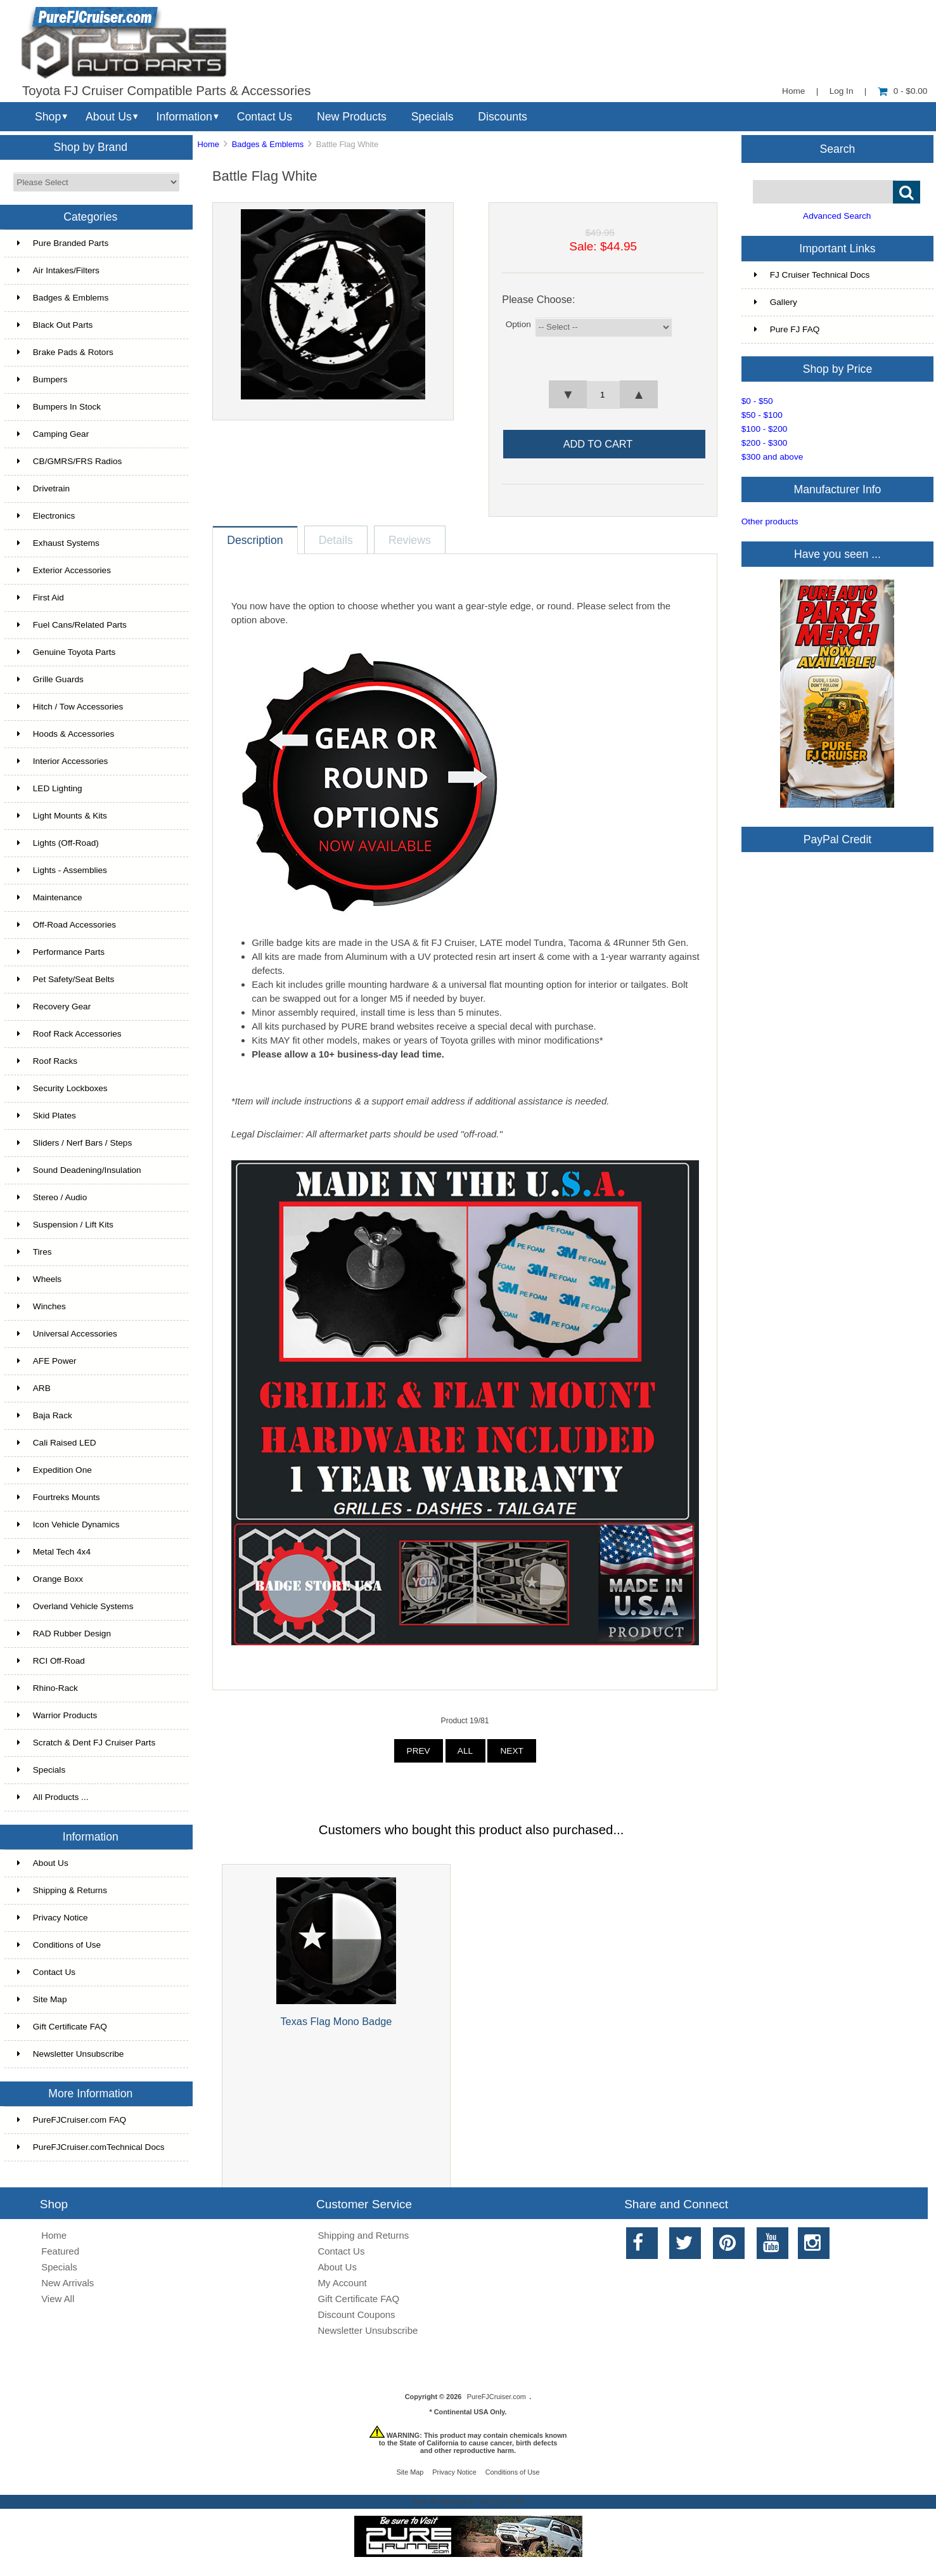  What do you see at coordinates (772, 457) in the screenshot?
I see `$300 and above` at bounding box center [772, 457].